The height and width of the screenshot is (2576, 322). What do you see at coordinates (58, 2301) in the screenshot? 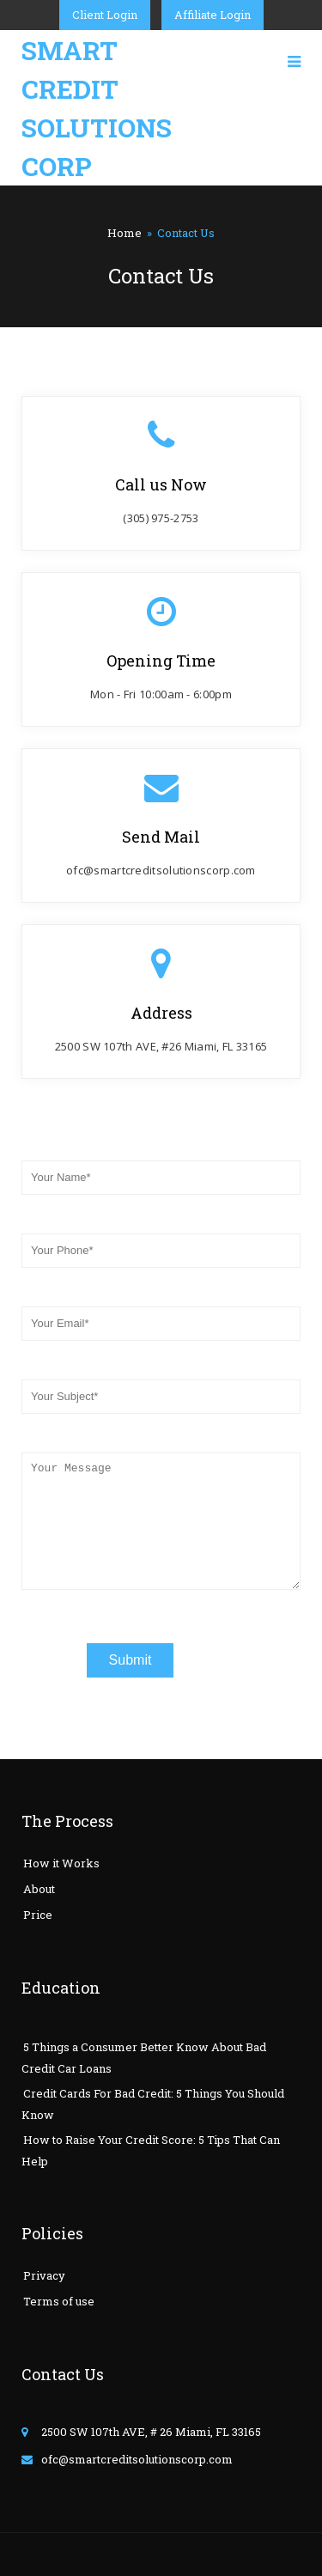
I see `Terms of use` at bounding box center [58, 2301].